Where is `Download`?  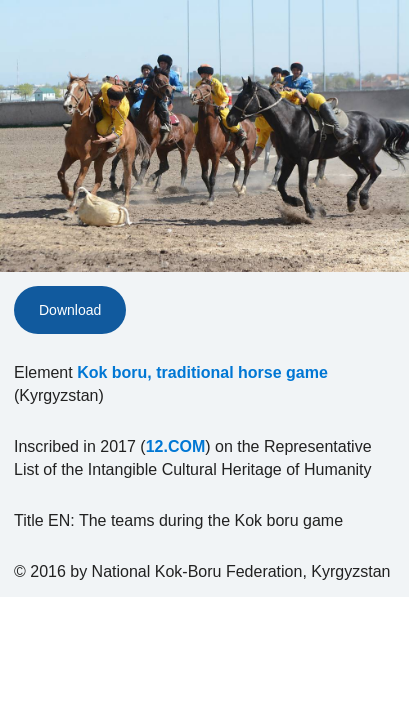
Download is located at coordinates (70, 310).